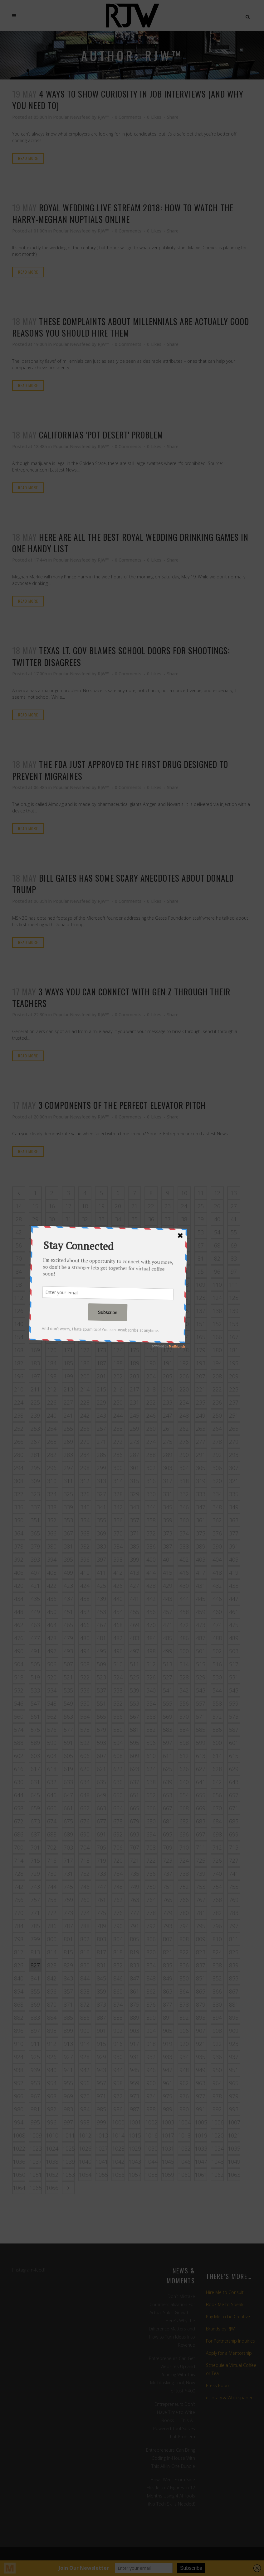 The width and height of the screenshot is (264, 2576). I want to click on 110, so click(217, 1284).